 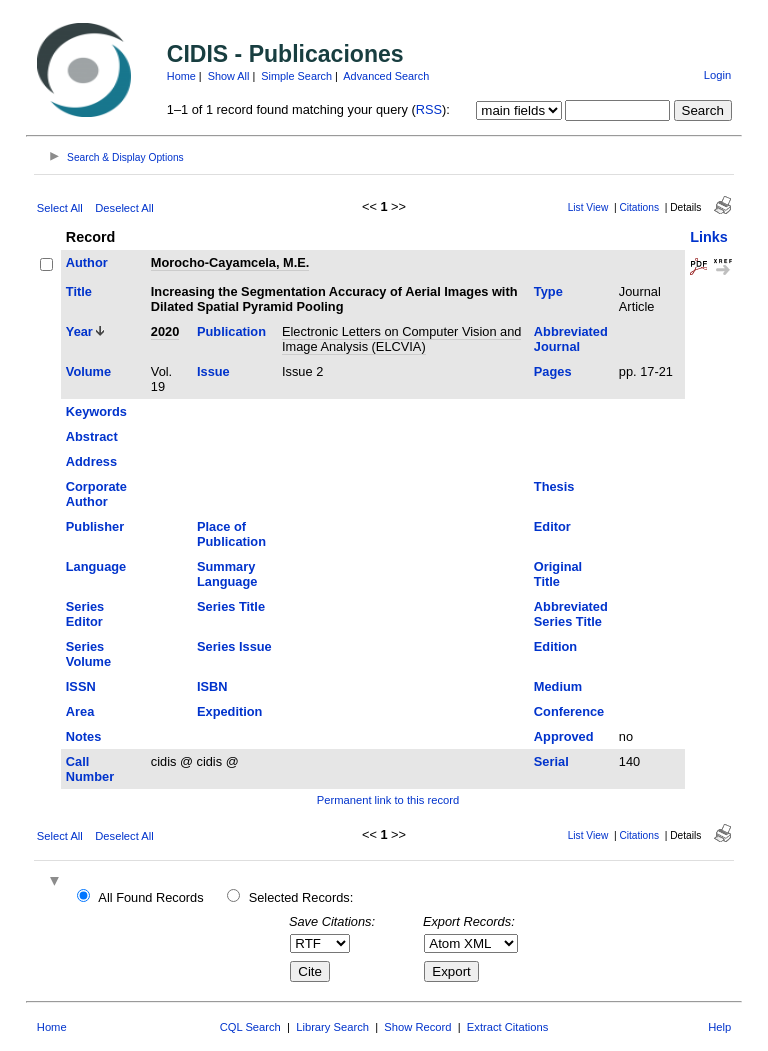 What do you see at coordinates (230, 262) in the screenshot?
I see `Morocho-Cayamcela, M.E.` at bounding box center [230, 262].